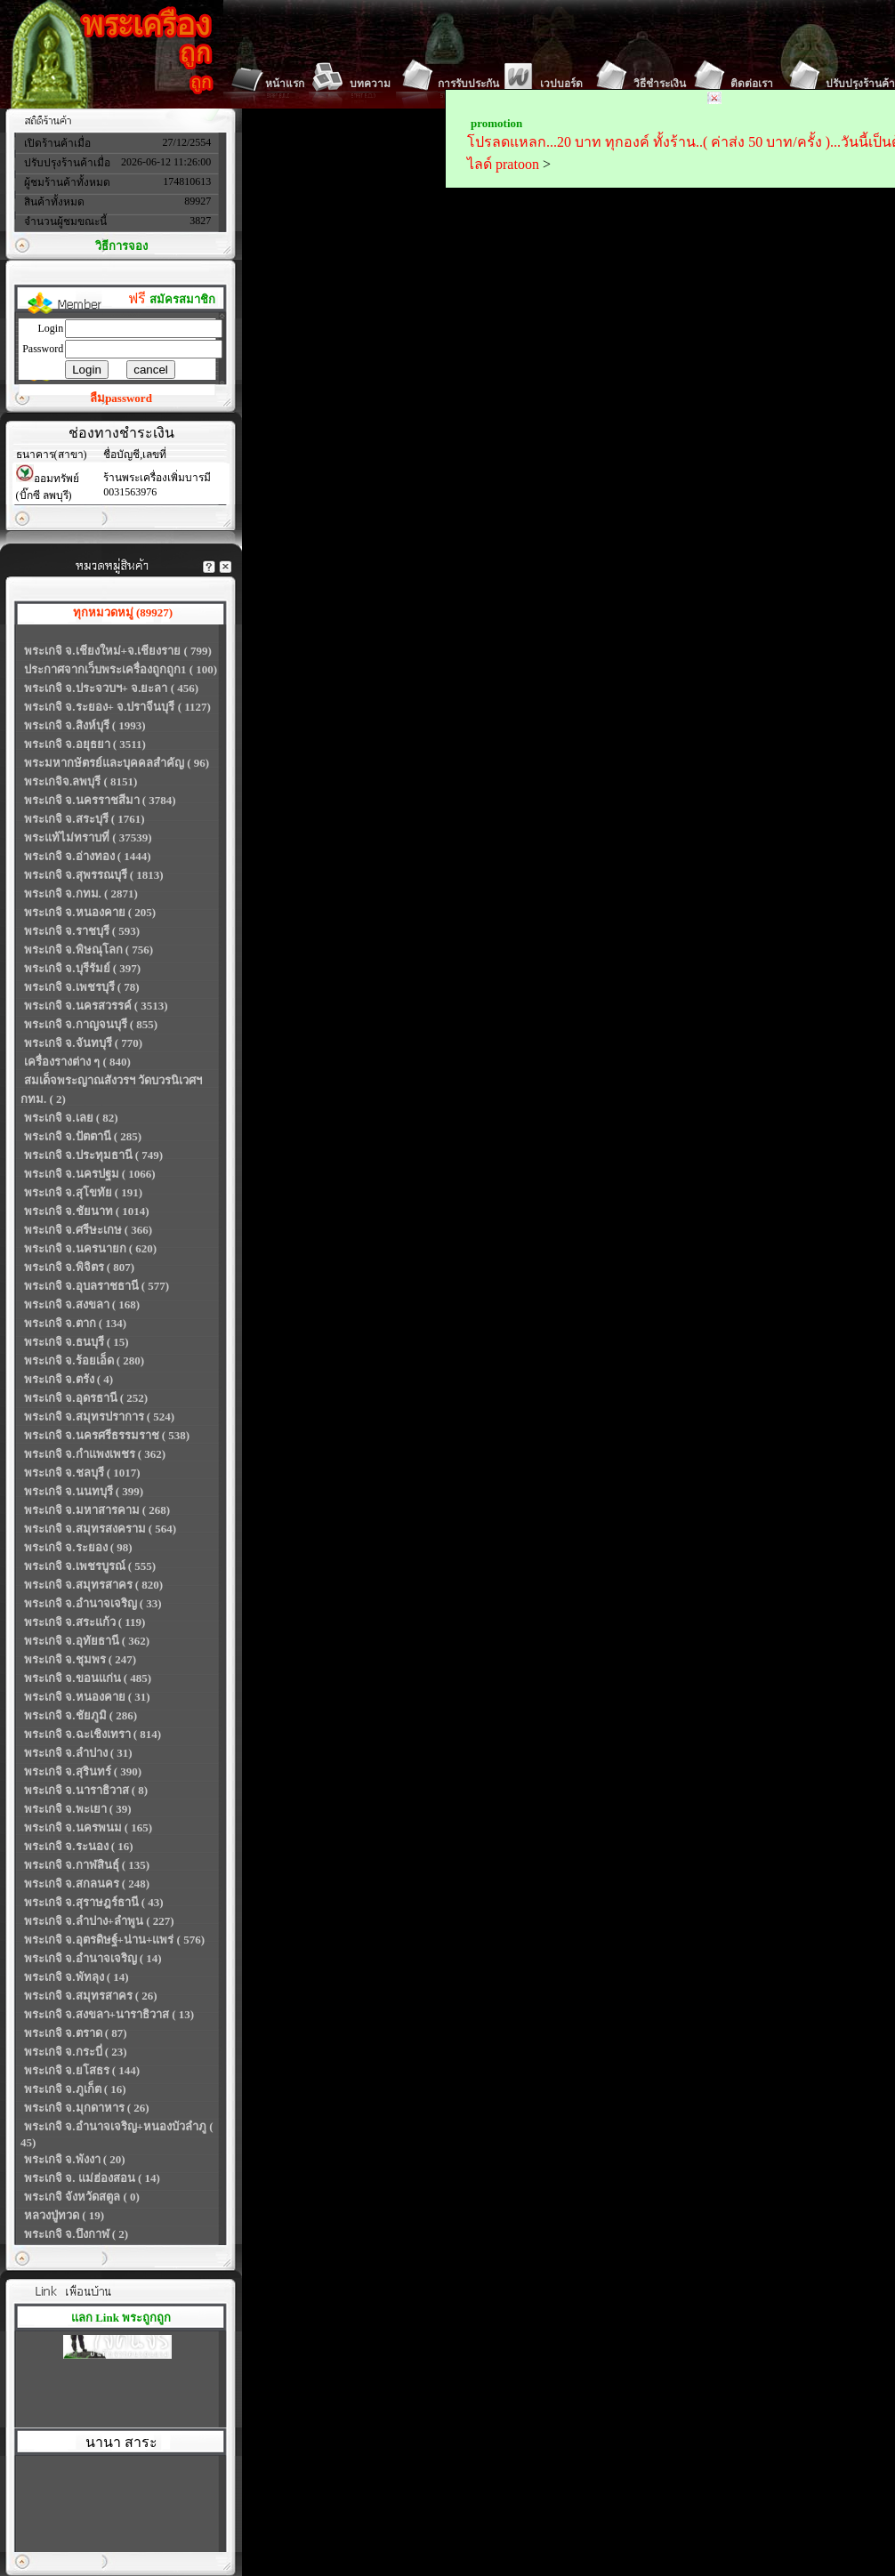 Image resolution: width=895 pixels, height=2576 pixels. Describe the element at coordinates (86, 1211) in the screenshot. I see `พระเกจิ จ.ชัยนาท ( 1014)` at that location.